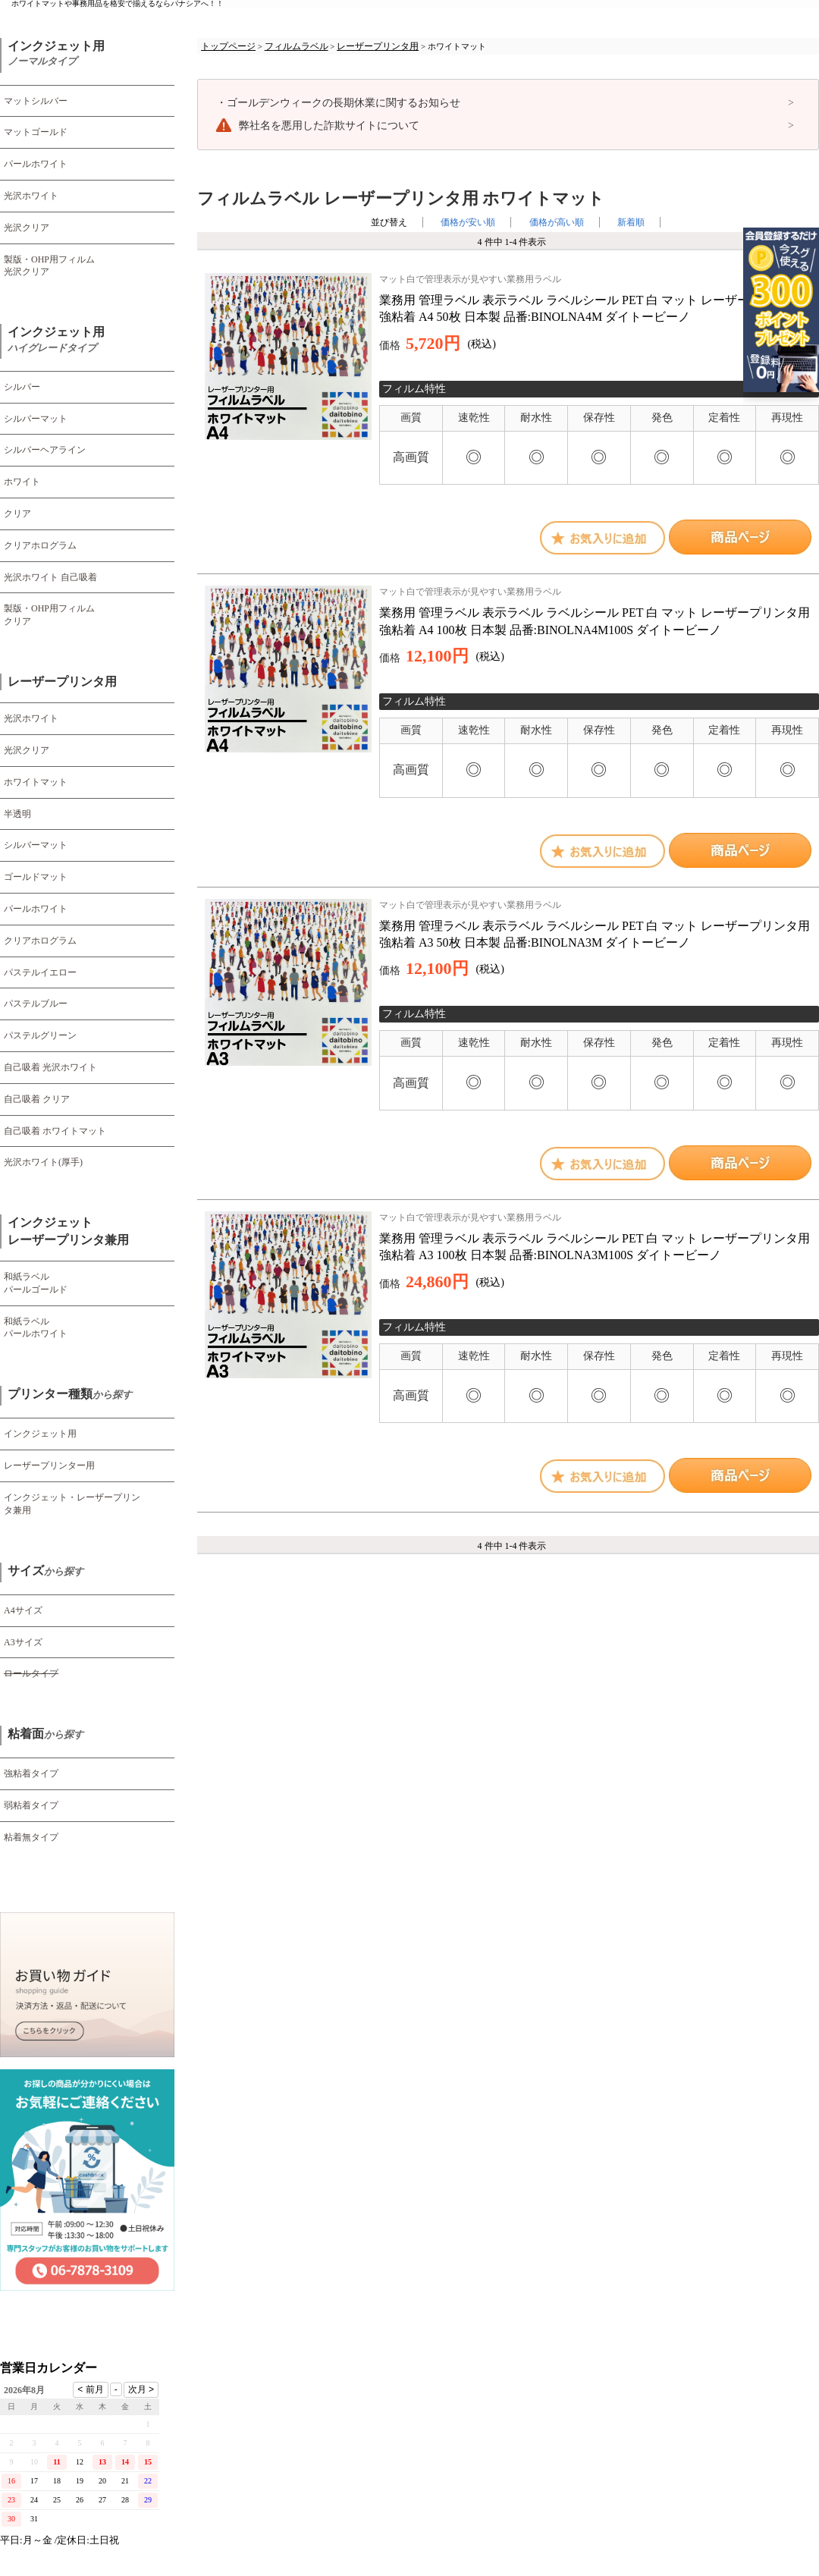 This screenshot has width=819, height=2576. I want to click on シルバーヘアライン, so click(45, 450).